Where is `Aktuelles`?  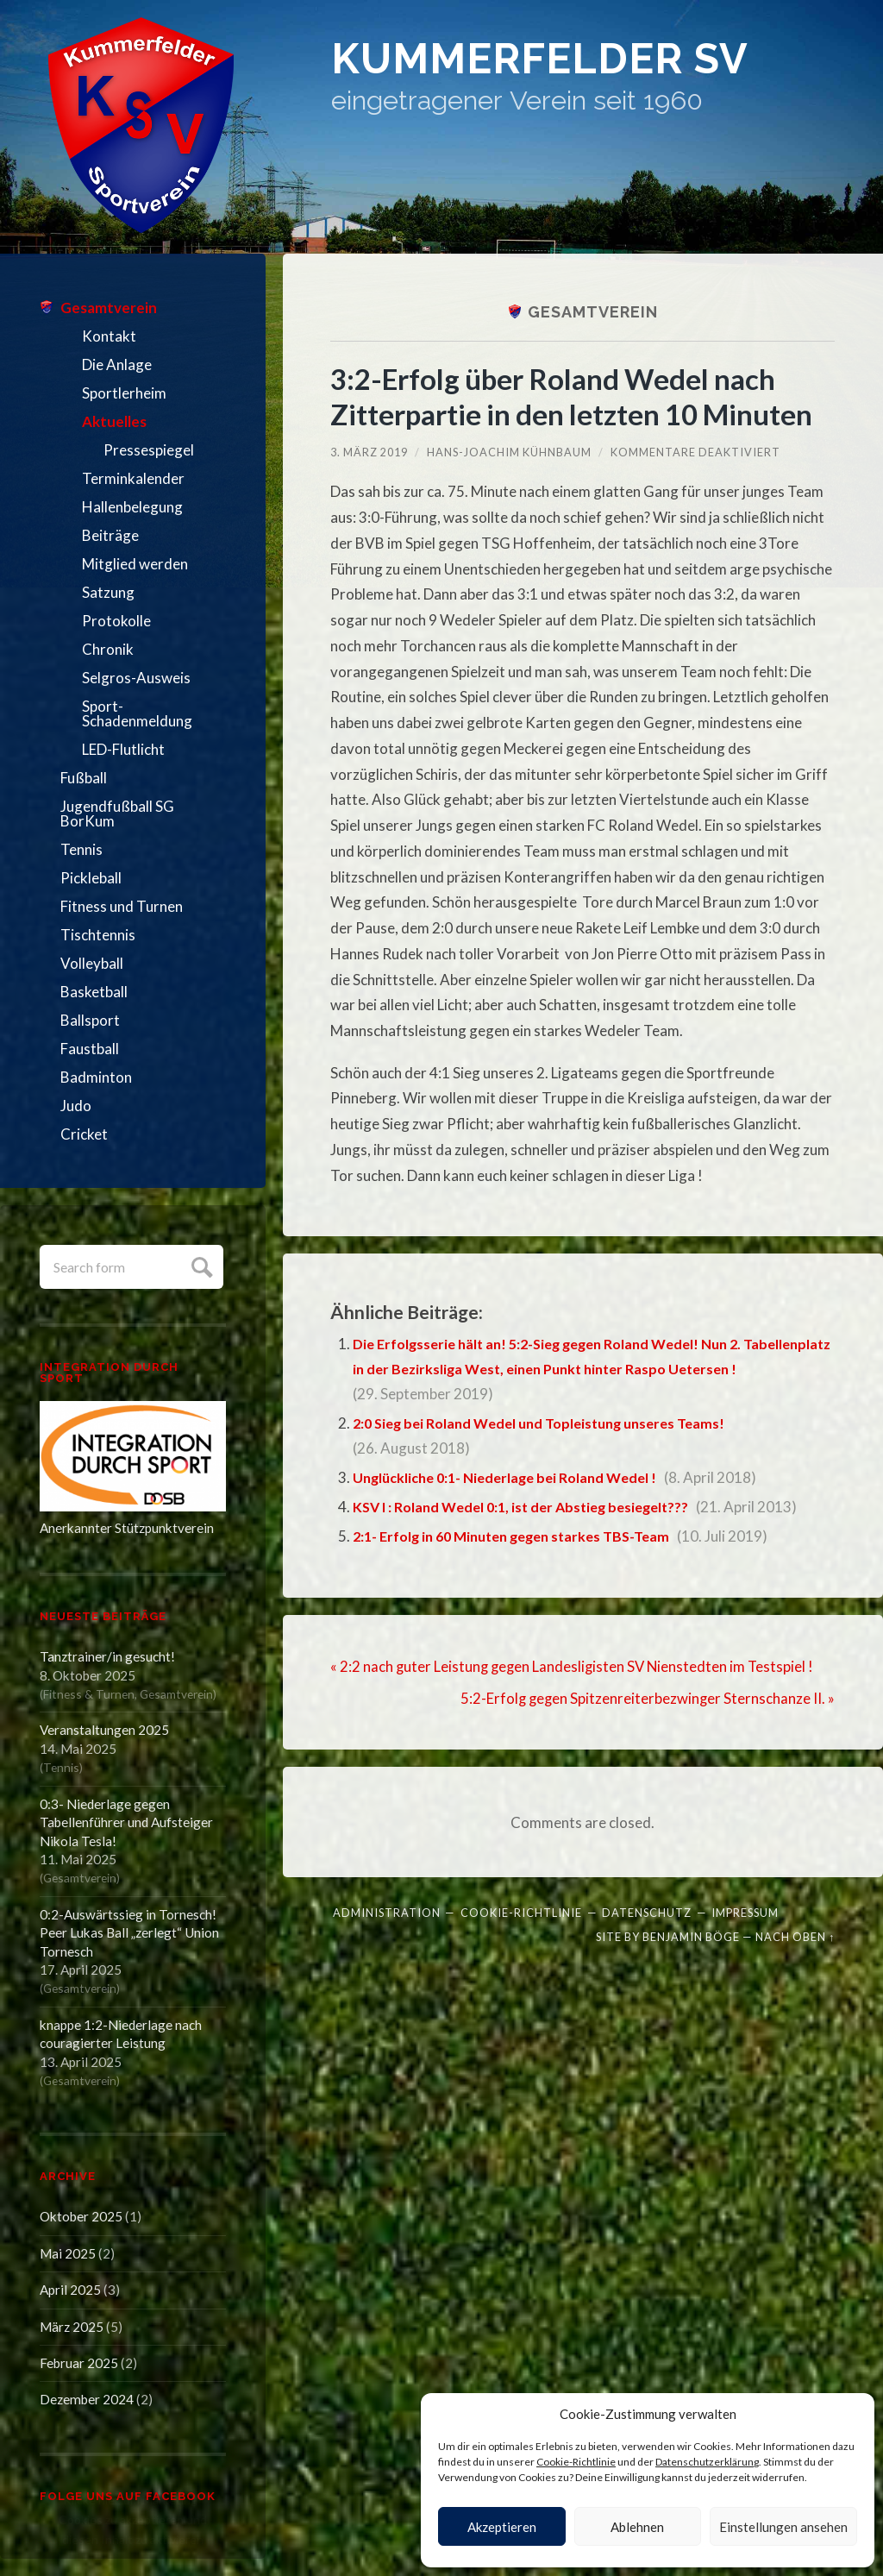
Aktuelles is located at coordinates (114, 421).